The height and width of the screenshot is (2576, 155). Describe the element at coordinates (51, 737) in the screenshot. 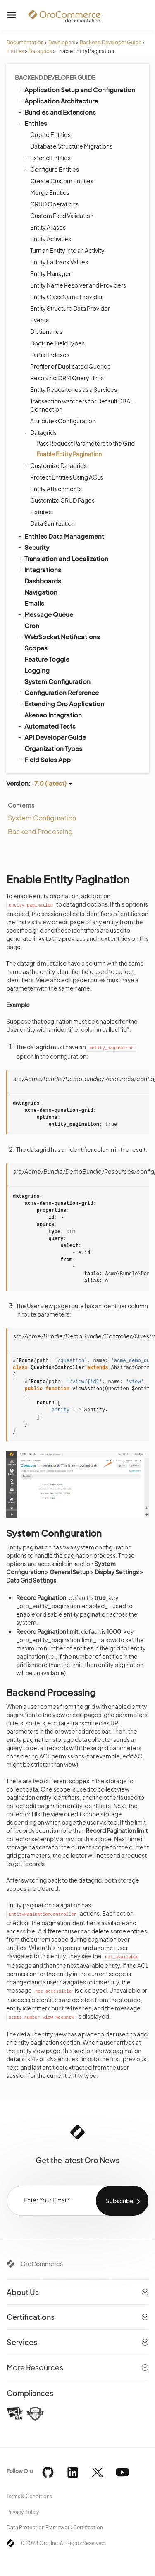

I see `API Developer Guide` at that location.